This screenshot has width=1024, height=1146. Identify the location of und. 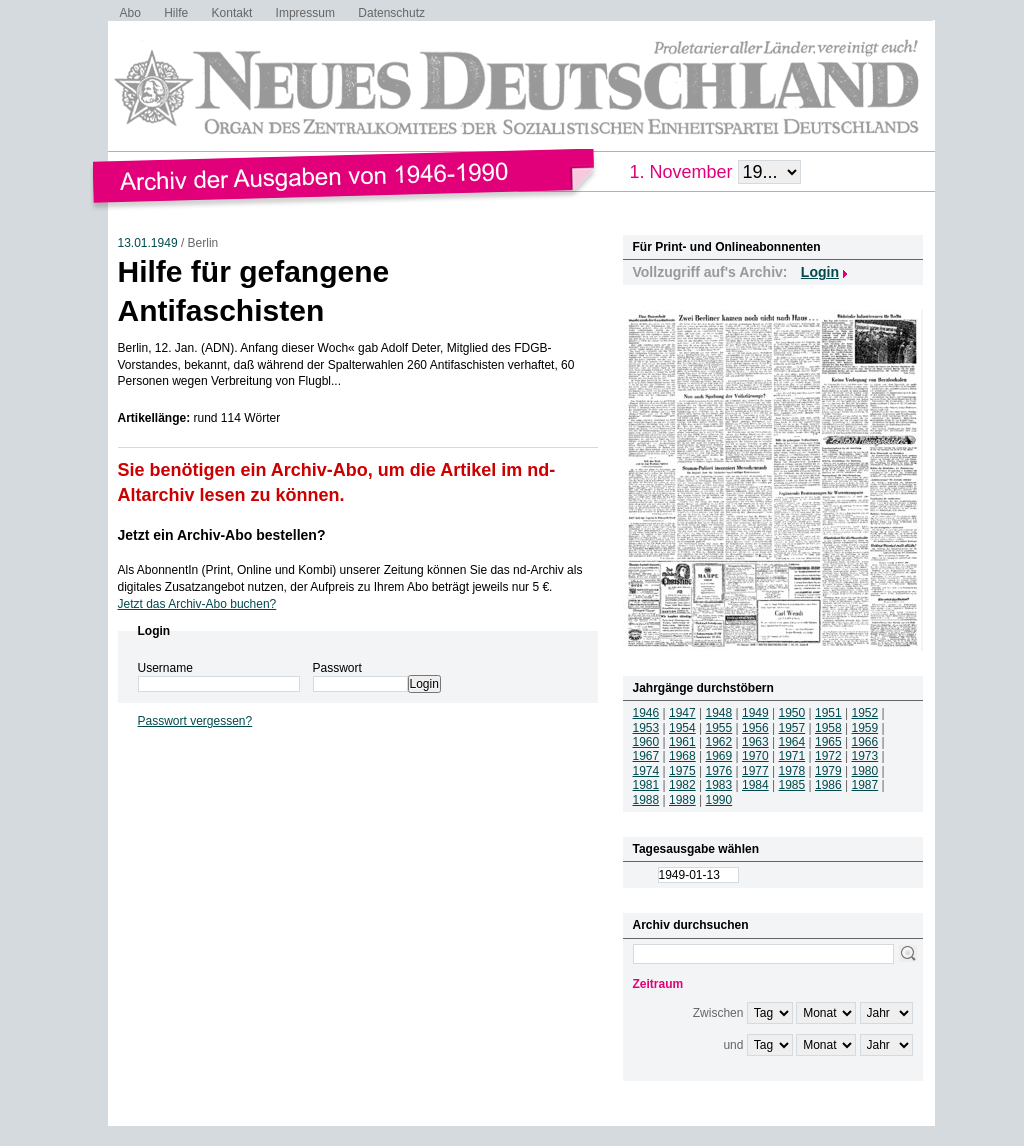
(733, 1045).